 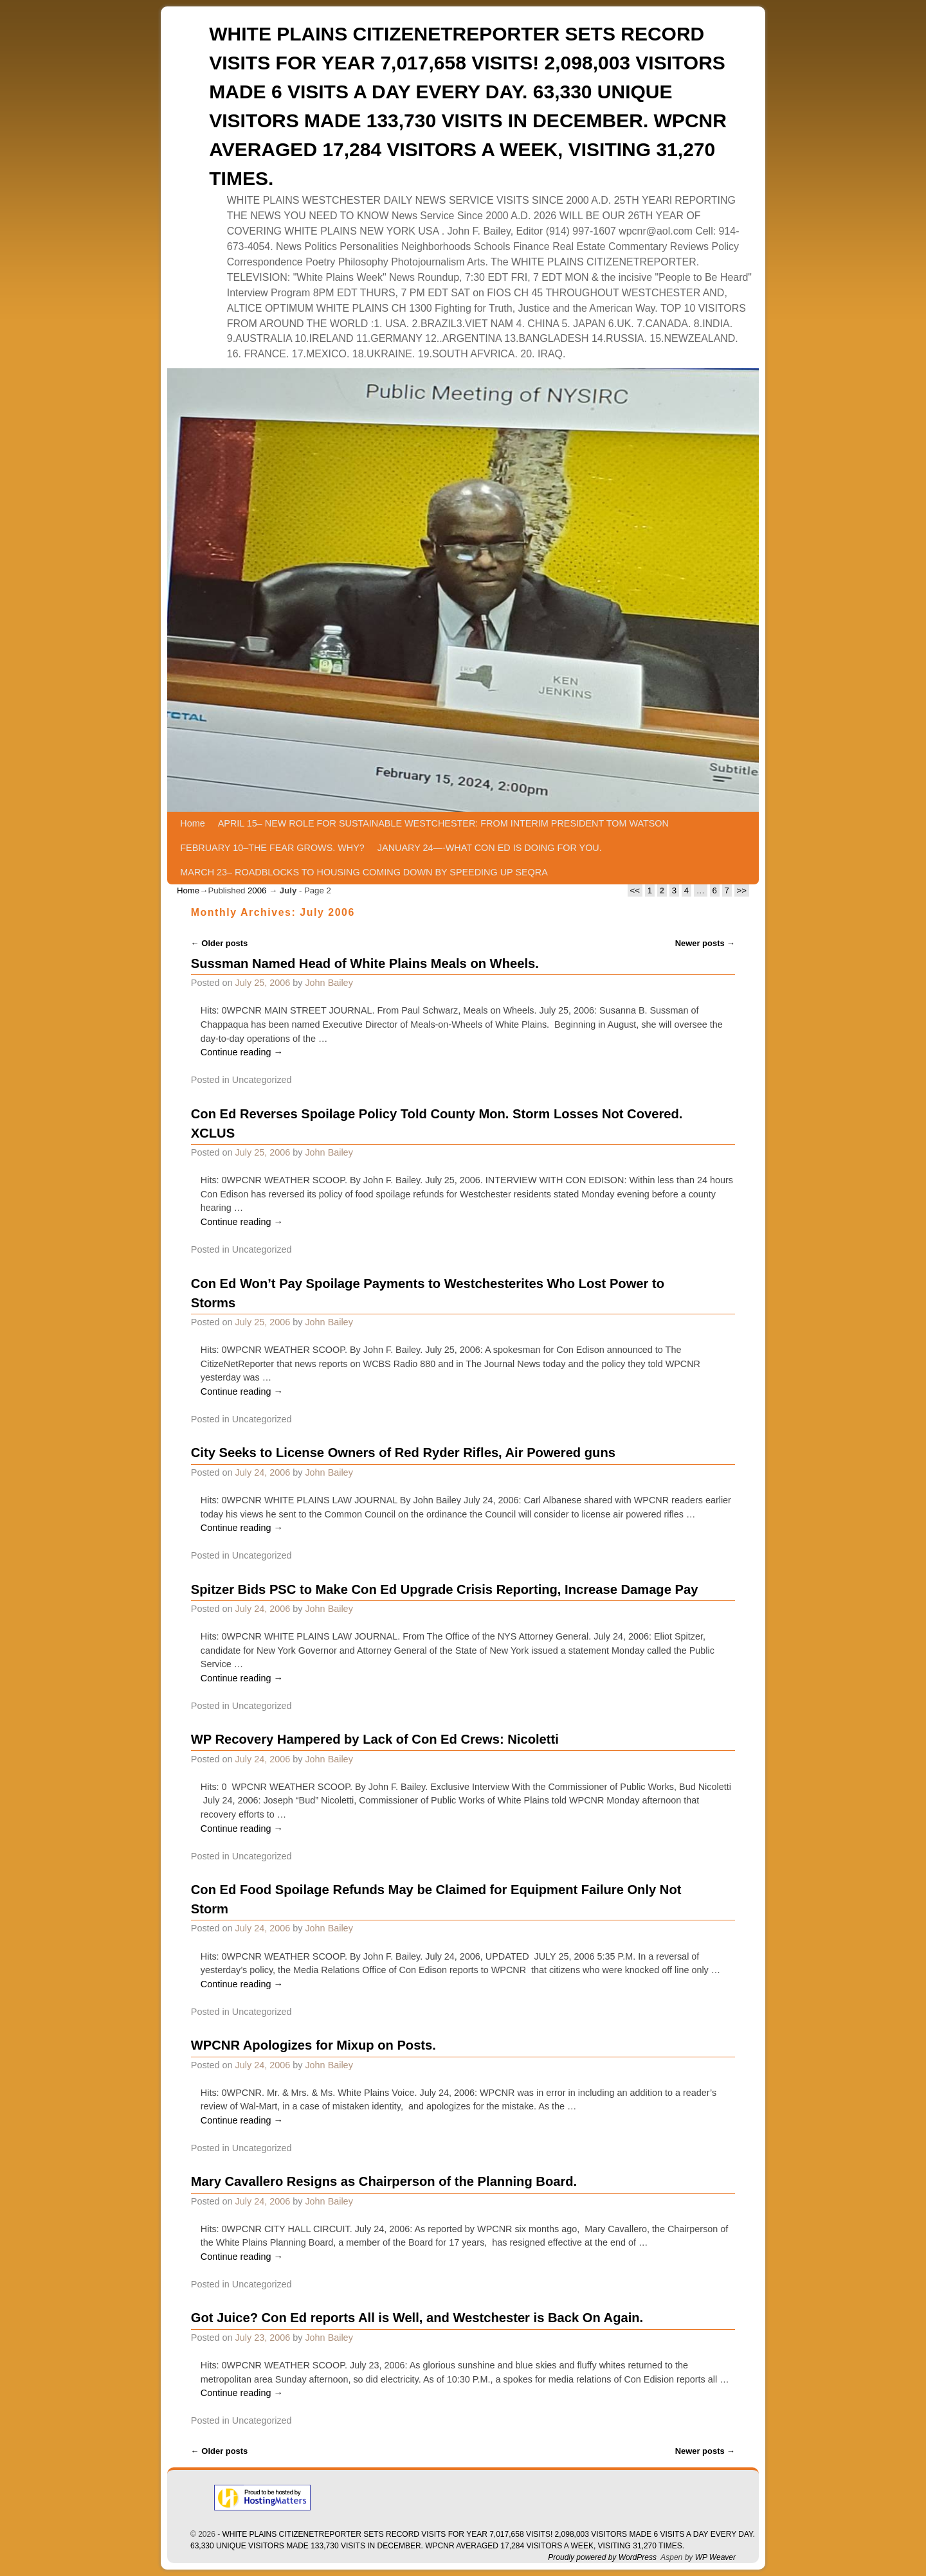 I want to click on Home, so click(x=192, y=823).